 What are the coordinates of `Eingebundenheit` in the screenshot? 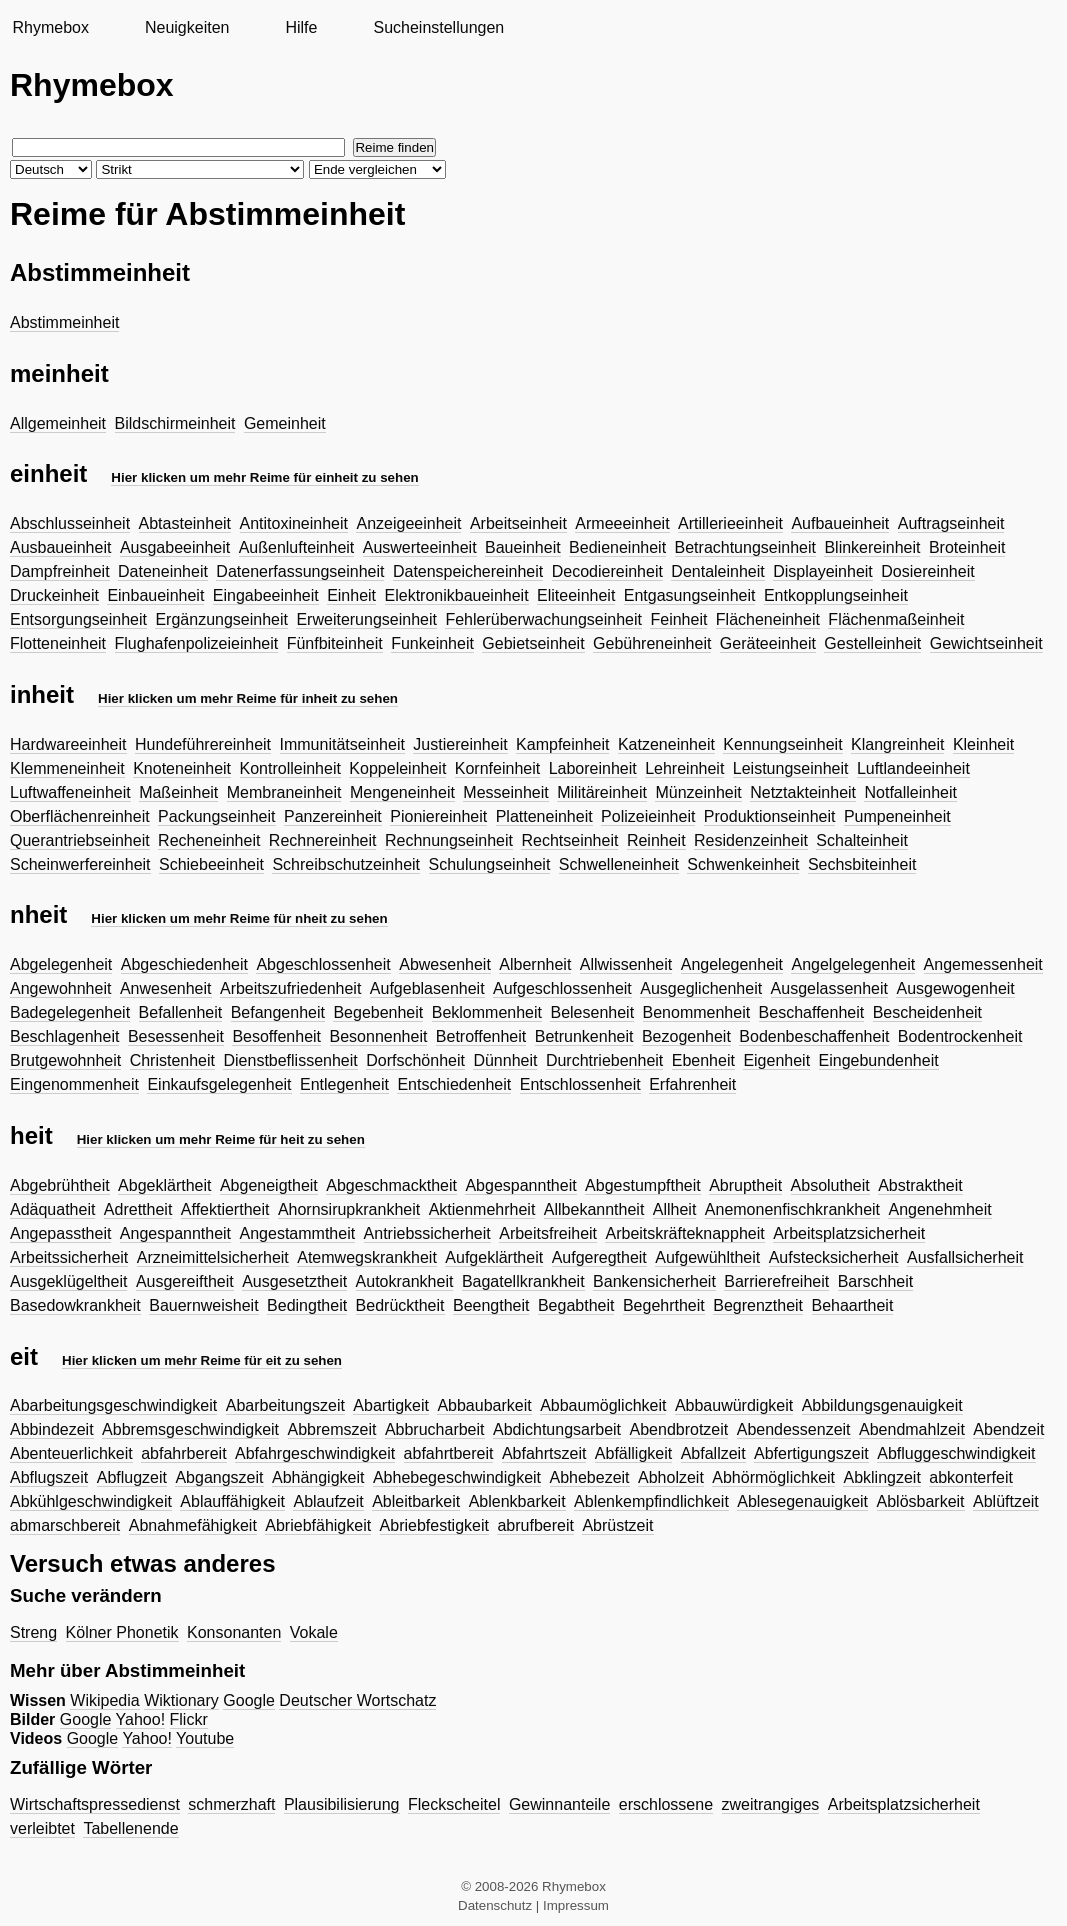 It's located at (879, 1060).